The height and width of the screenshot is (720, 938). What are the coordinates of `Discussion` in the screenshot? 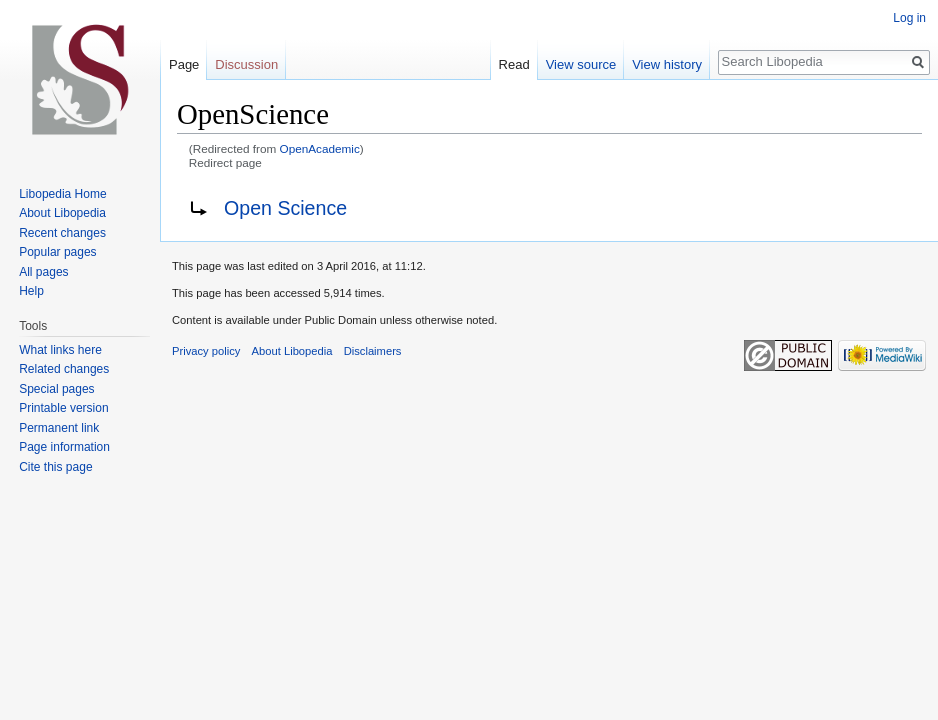 It's located at (246, 64).